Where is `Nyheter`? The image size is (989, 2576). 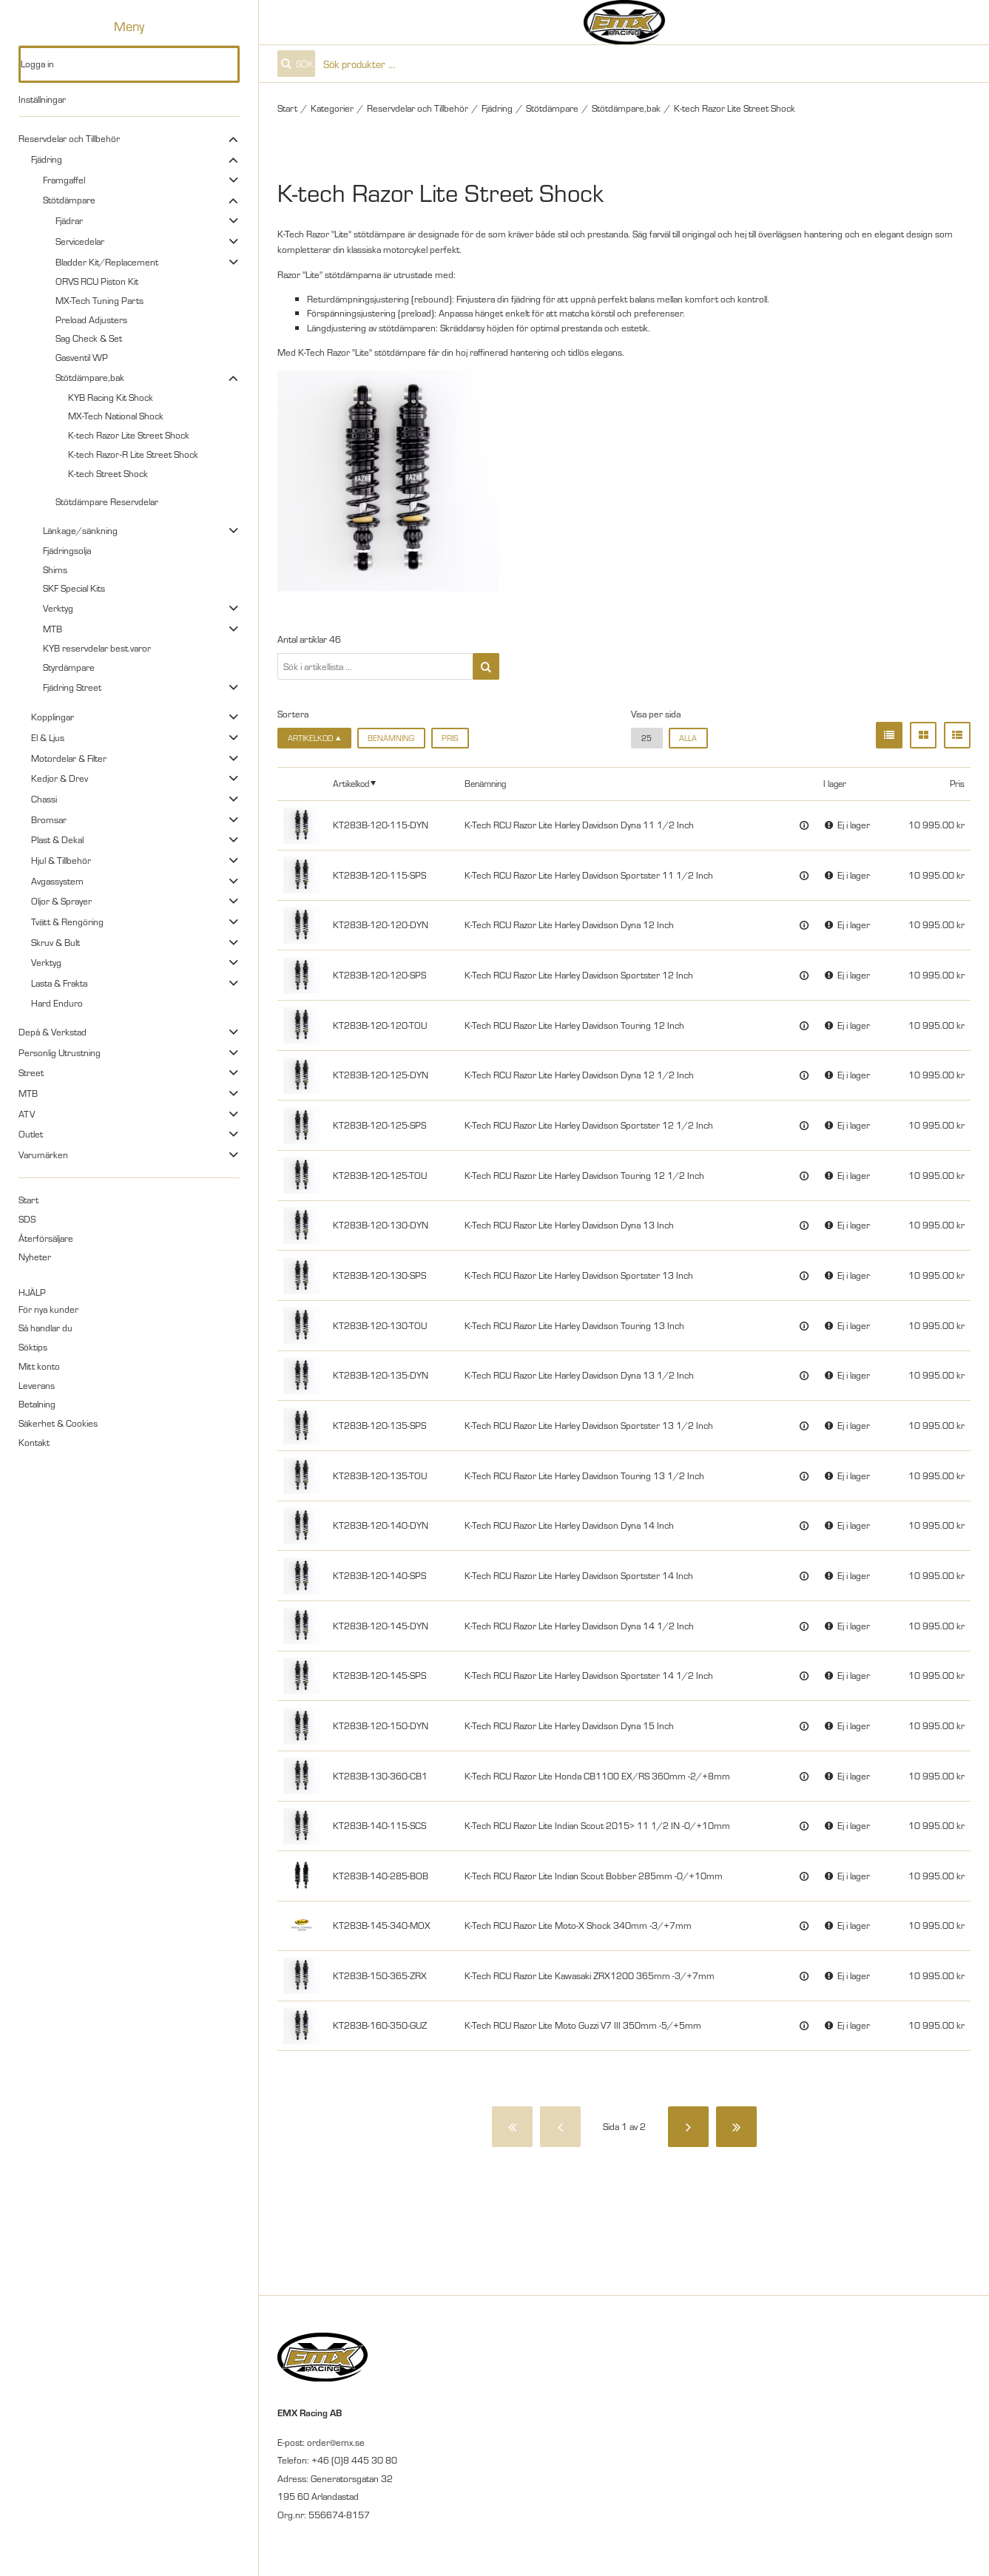
Nyheter is located at coordinates (34, 1256).